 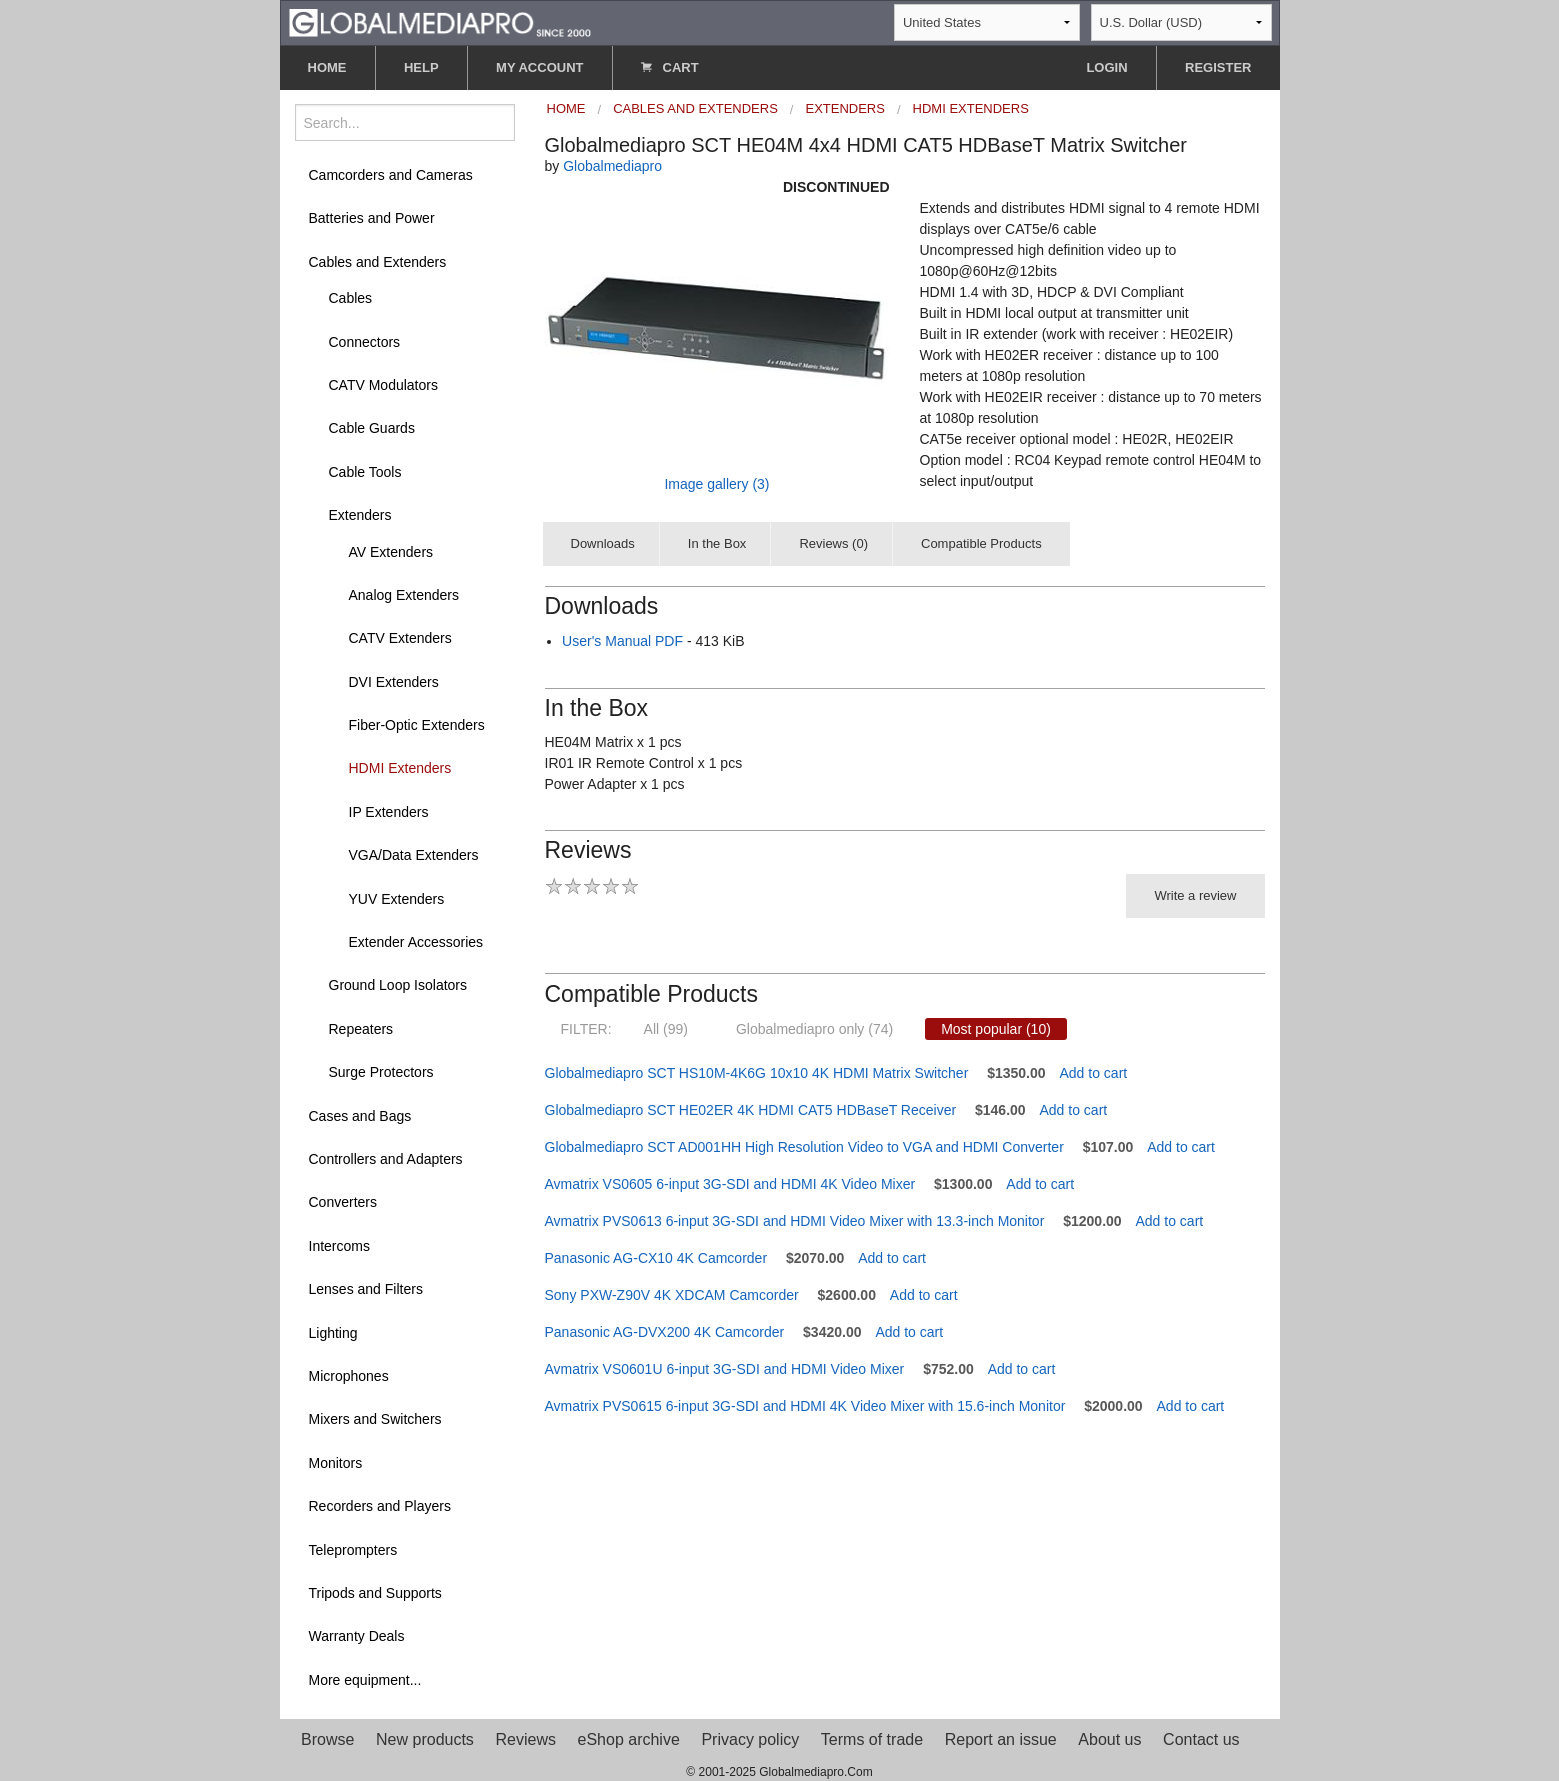 What do you see at coordinates (360, 1116) in the screenshot?
I see `Cases and Bags` at bounding box center [360, 1116].